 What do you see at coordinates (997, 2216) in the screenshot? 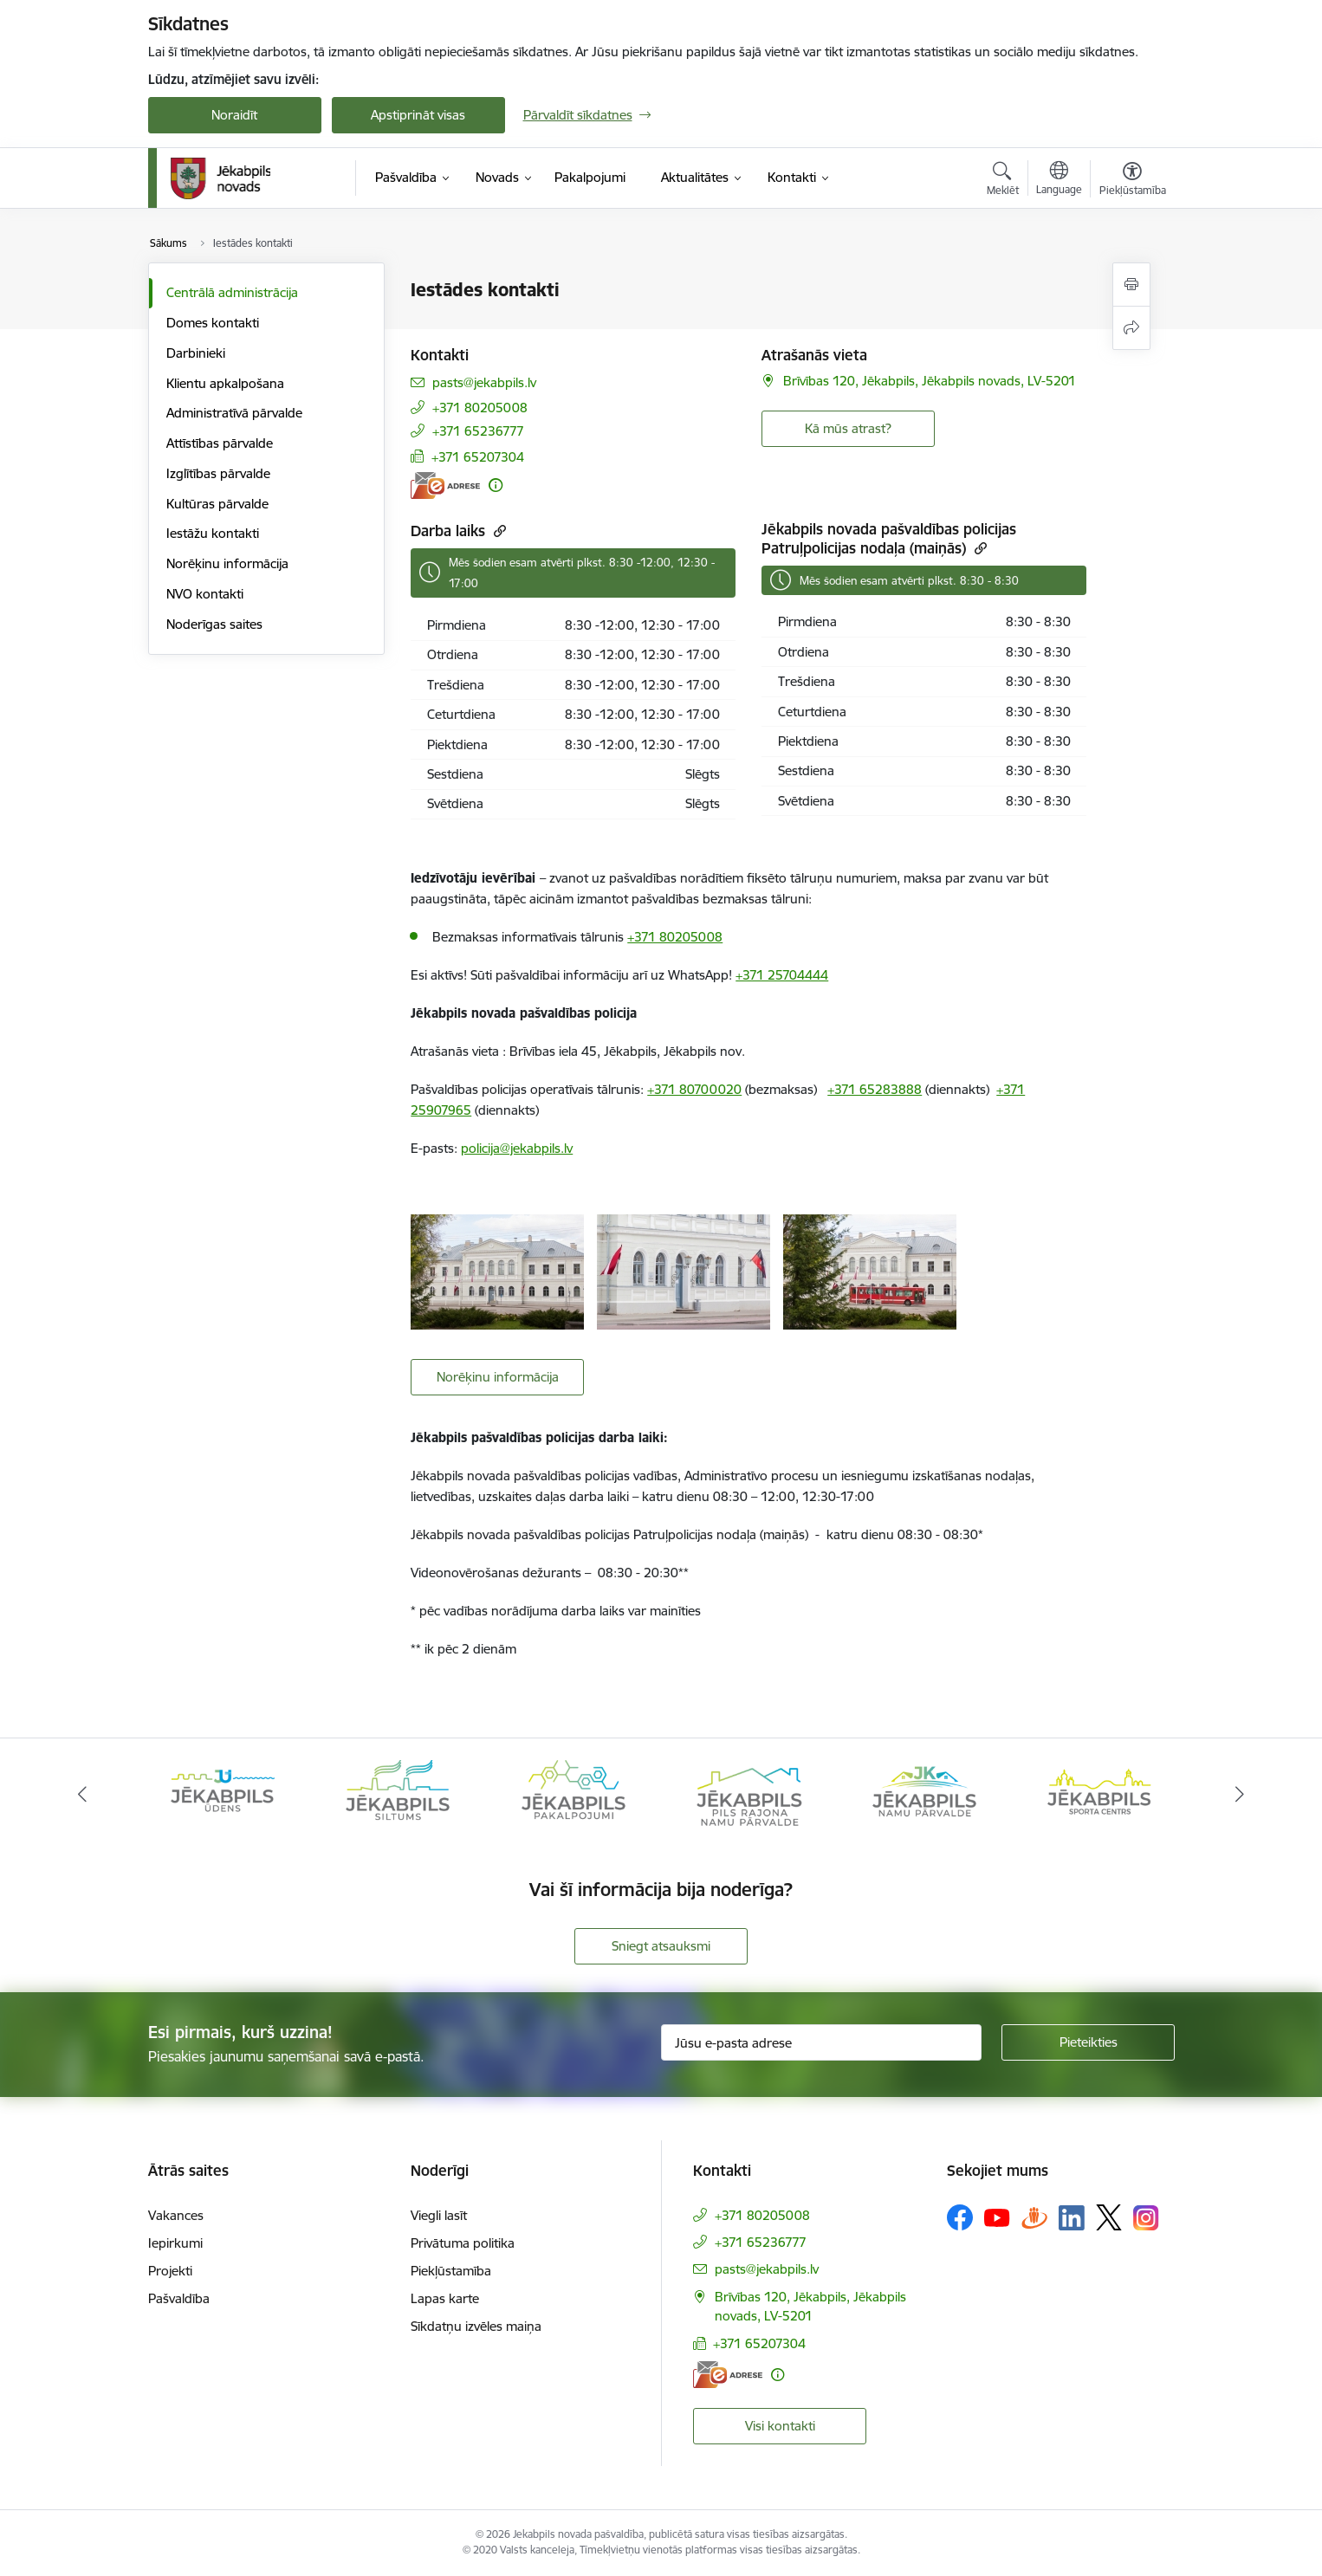
I see `[Sekojiet mums Youtube]` at bounding box center [997, 2216].